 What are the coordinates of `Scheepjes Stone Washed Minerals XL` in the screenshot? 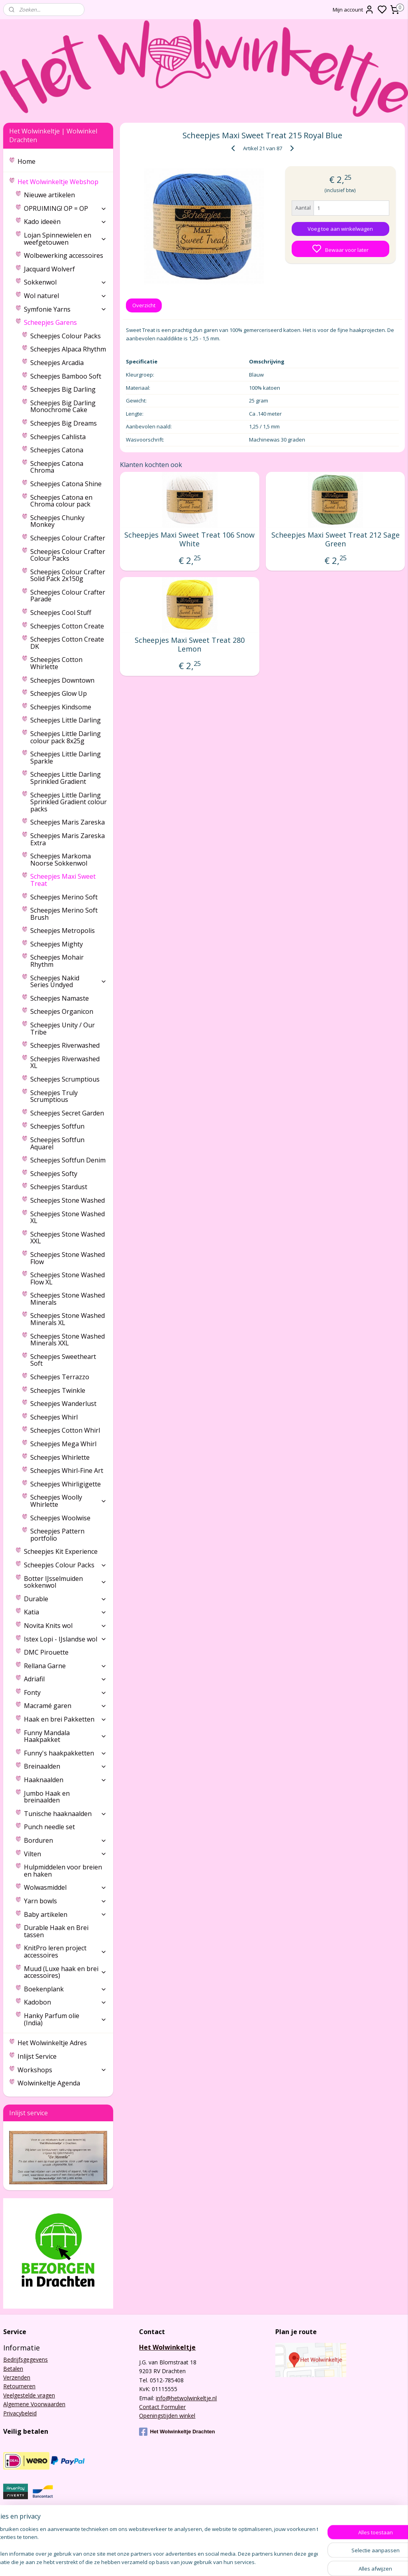 It's located at (67, 1319).